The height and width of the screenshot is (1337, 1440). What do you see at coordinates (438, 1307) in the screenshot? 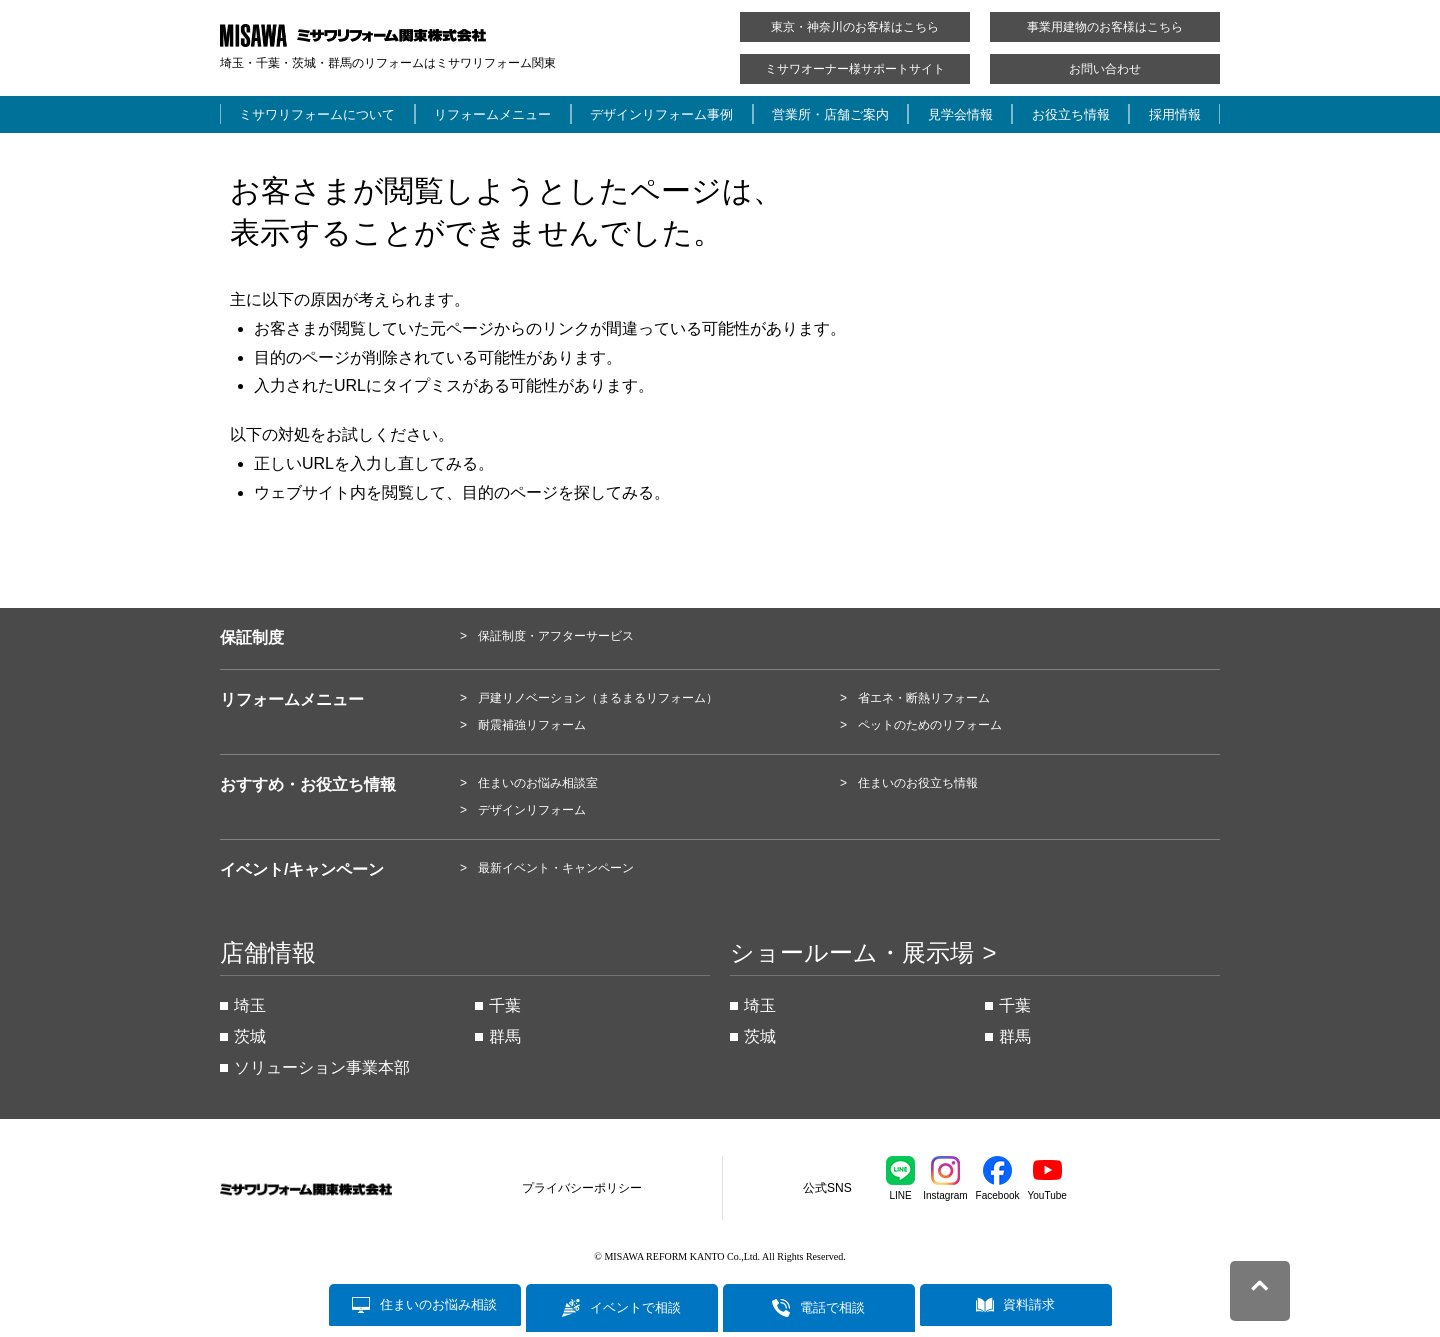
I see `住まいのお悩み相談` at bounding box center [438, 1307].